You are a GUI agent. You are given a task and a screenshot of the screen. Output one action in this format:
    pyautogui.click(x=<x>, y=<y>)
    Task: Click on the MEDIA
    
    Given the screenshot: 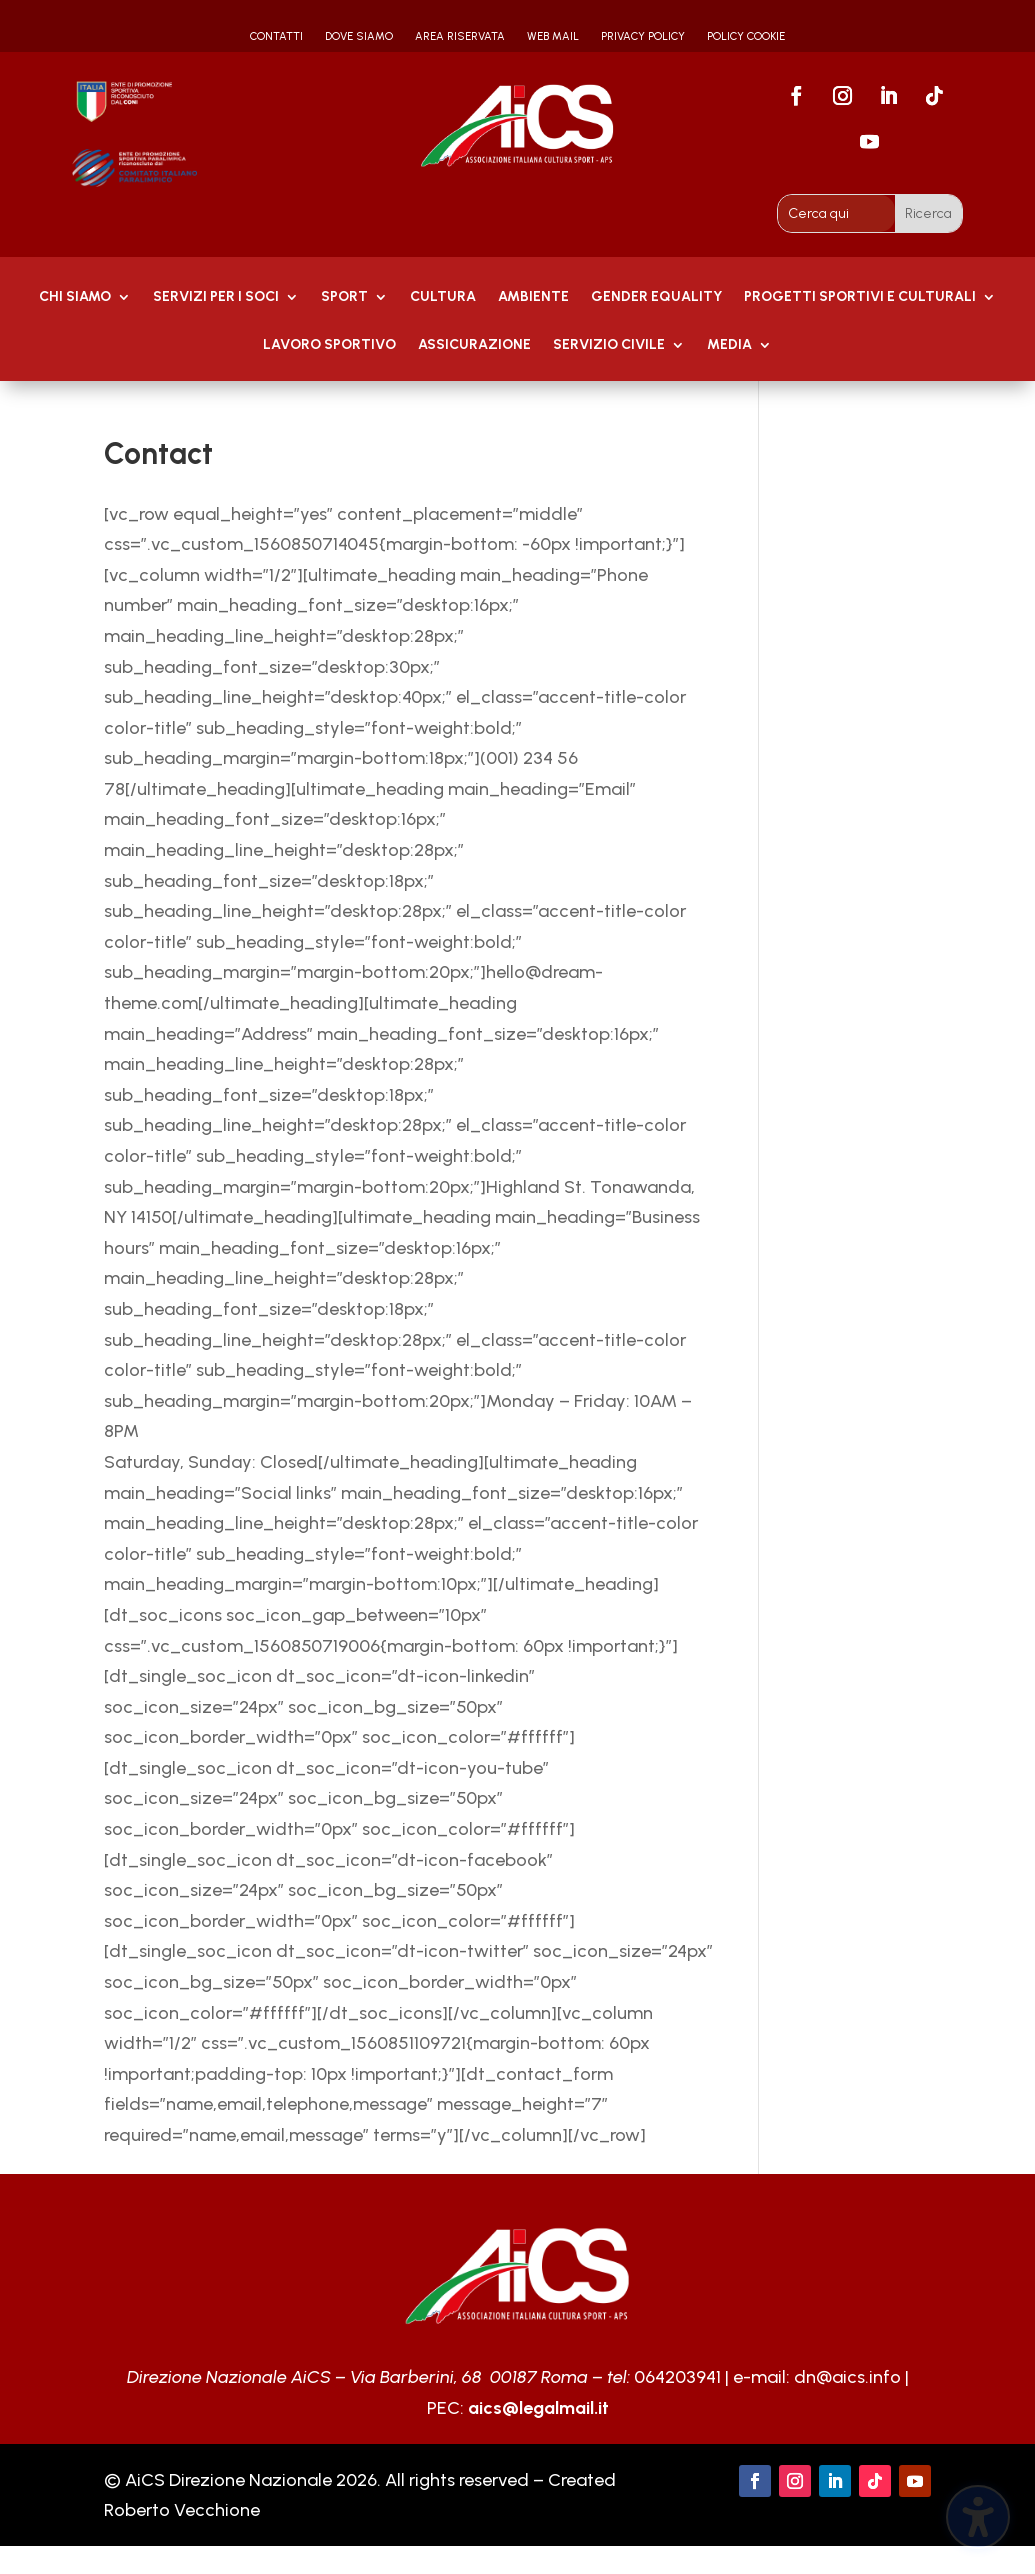 What is the action you would take?
    pyautogui.click(x=729, y=345)
    